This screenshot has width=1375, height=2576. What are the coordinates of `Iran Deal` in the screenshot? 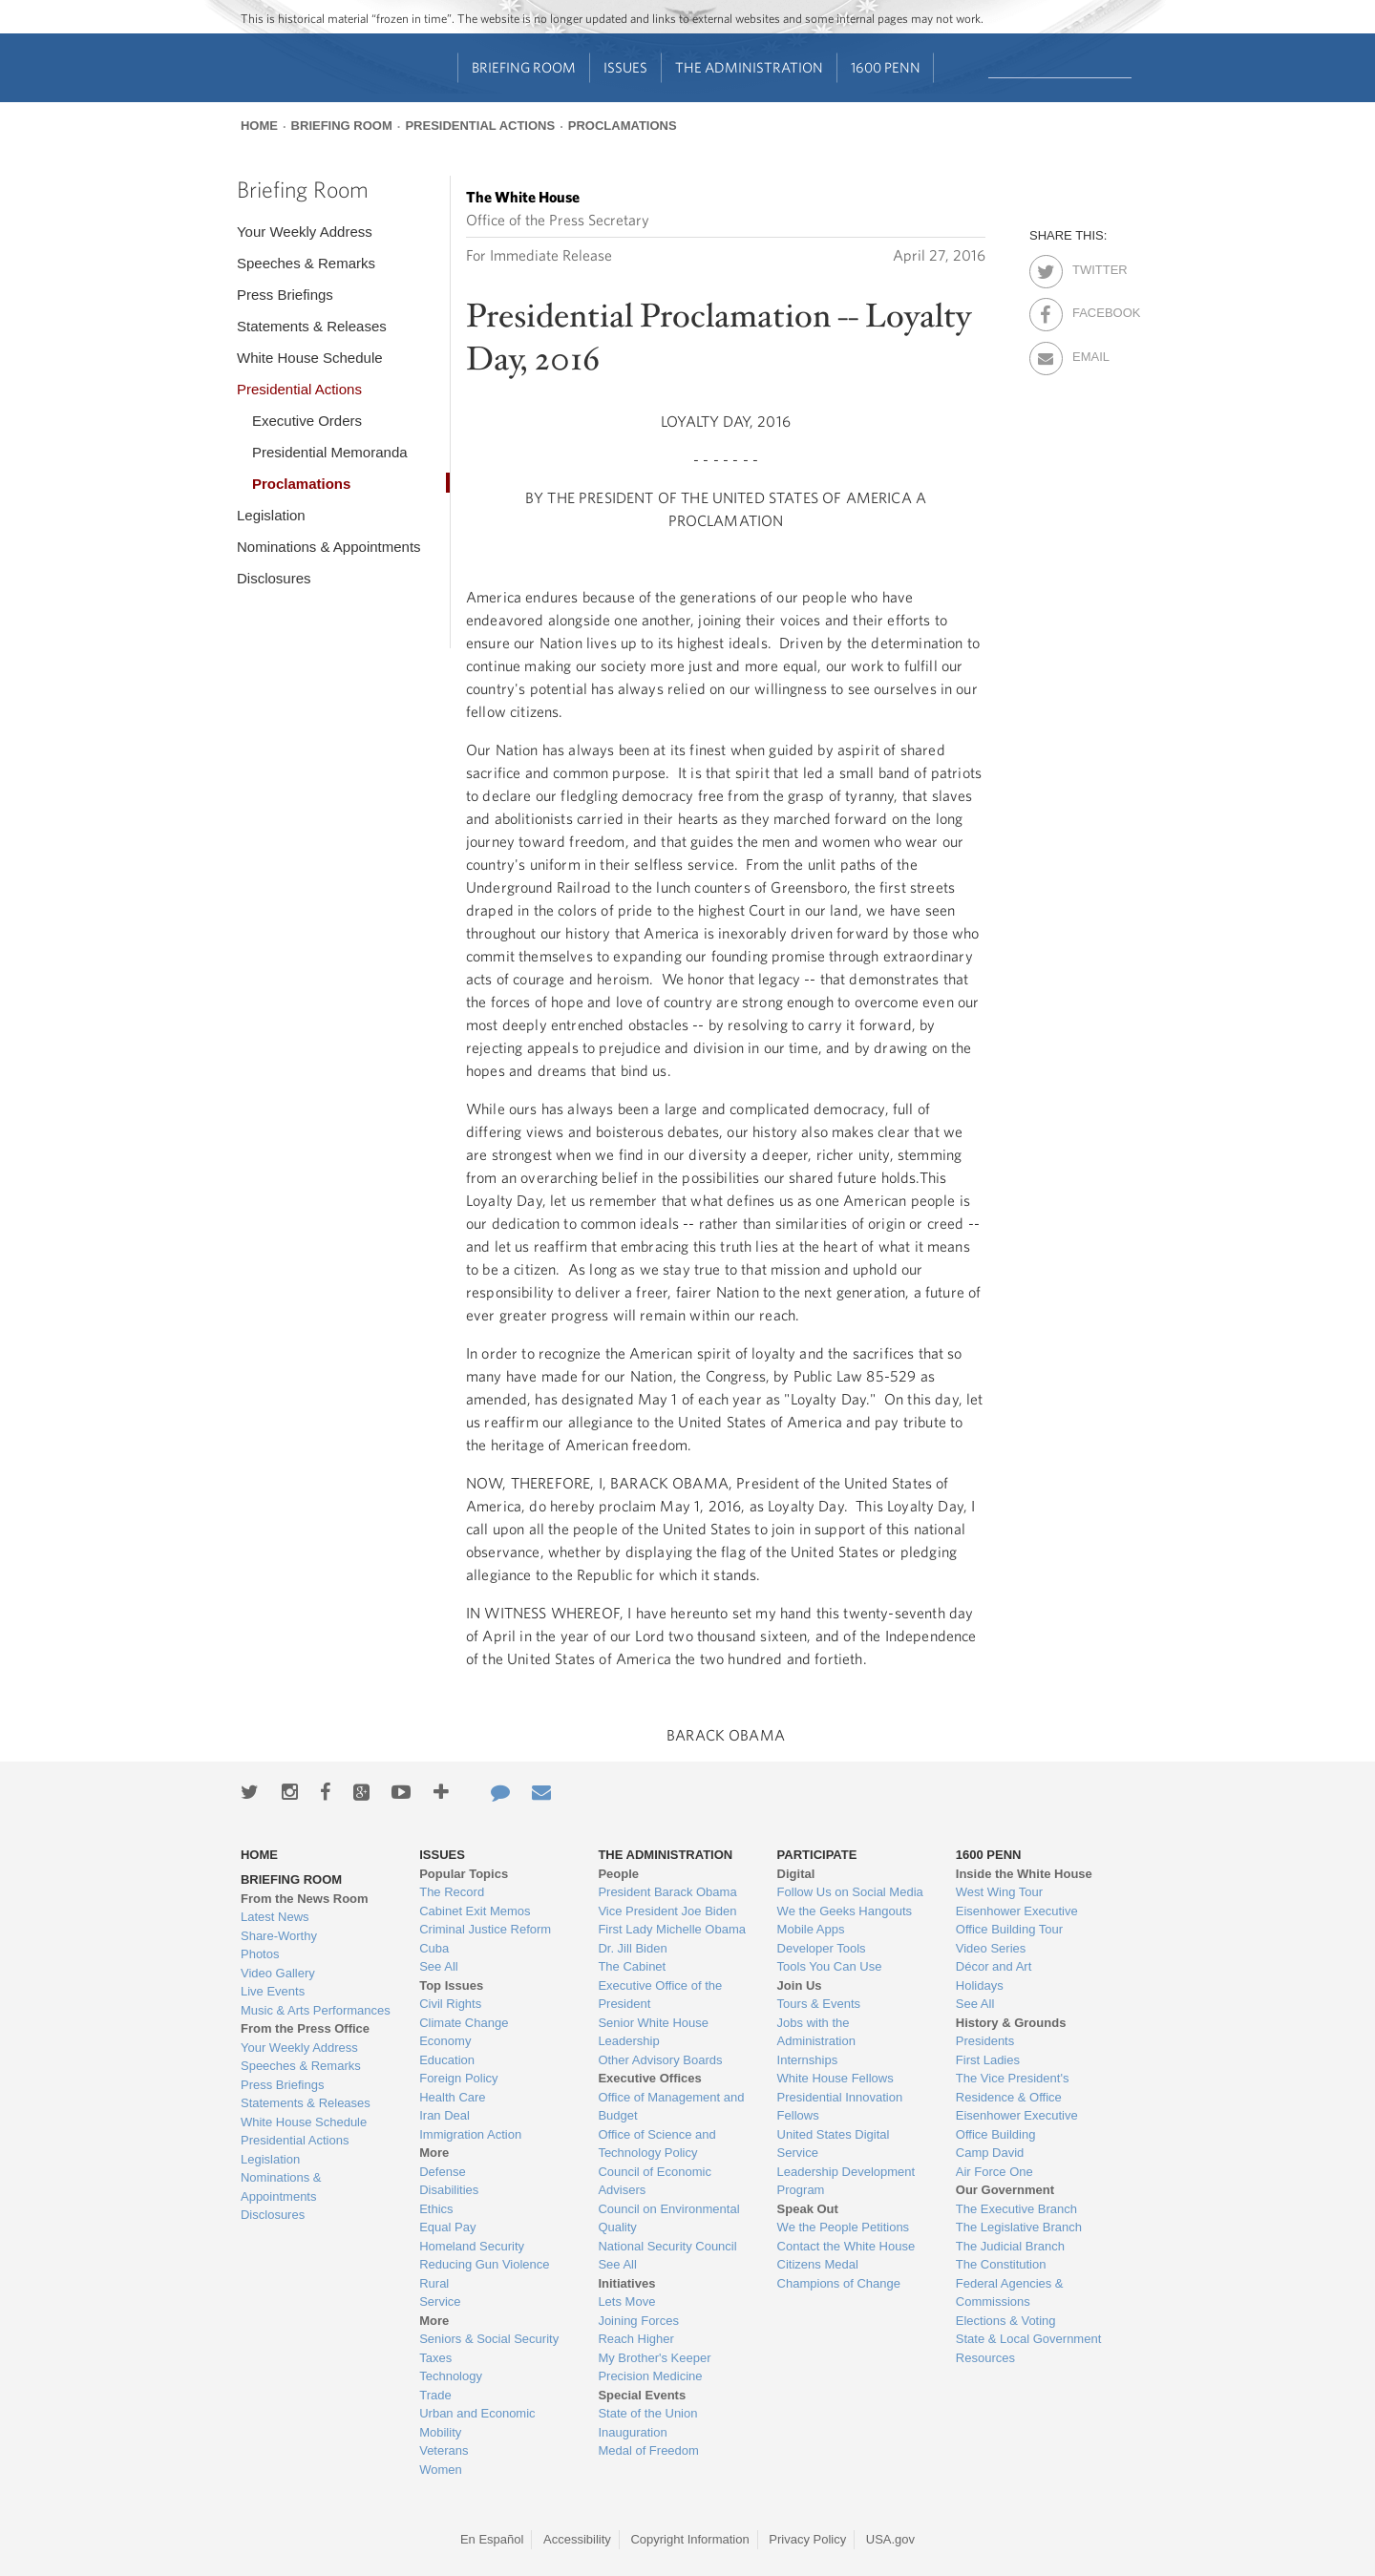 It's located at (444, 2115).